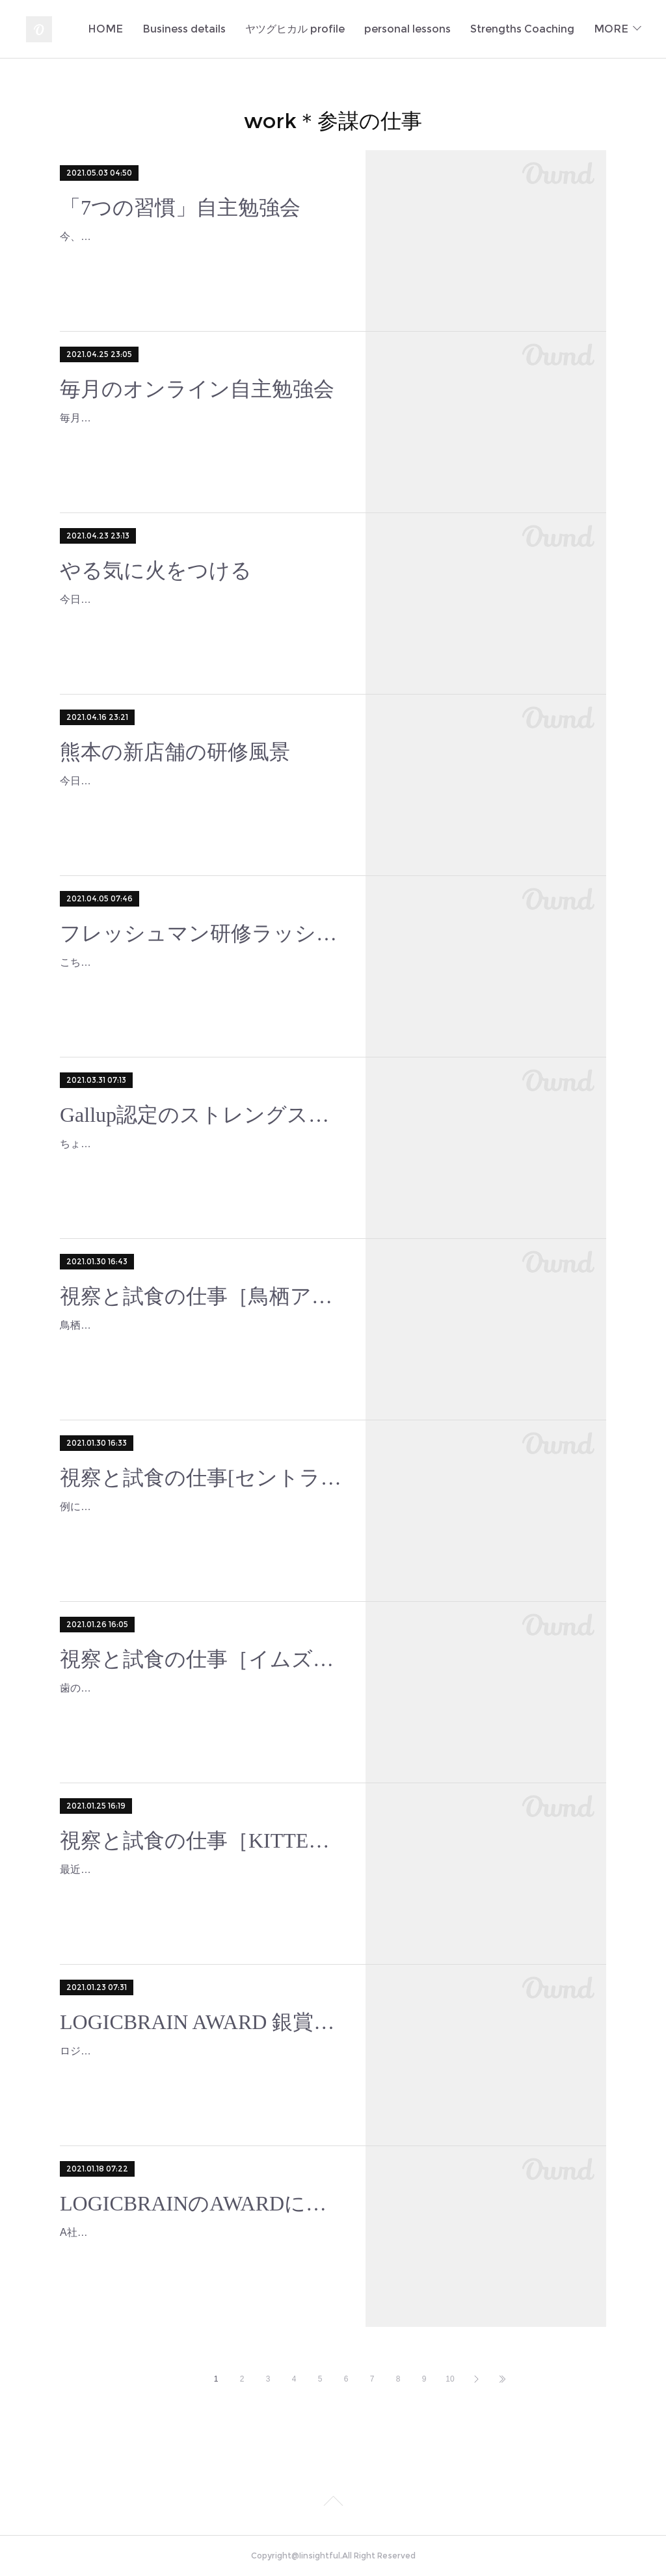  I want to click on 視察と試食の仕事[セントラーレ], so click(201, 1477).